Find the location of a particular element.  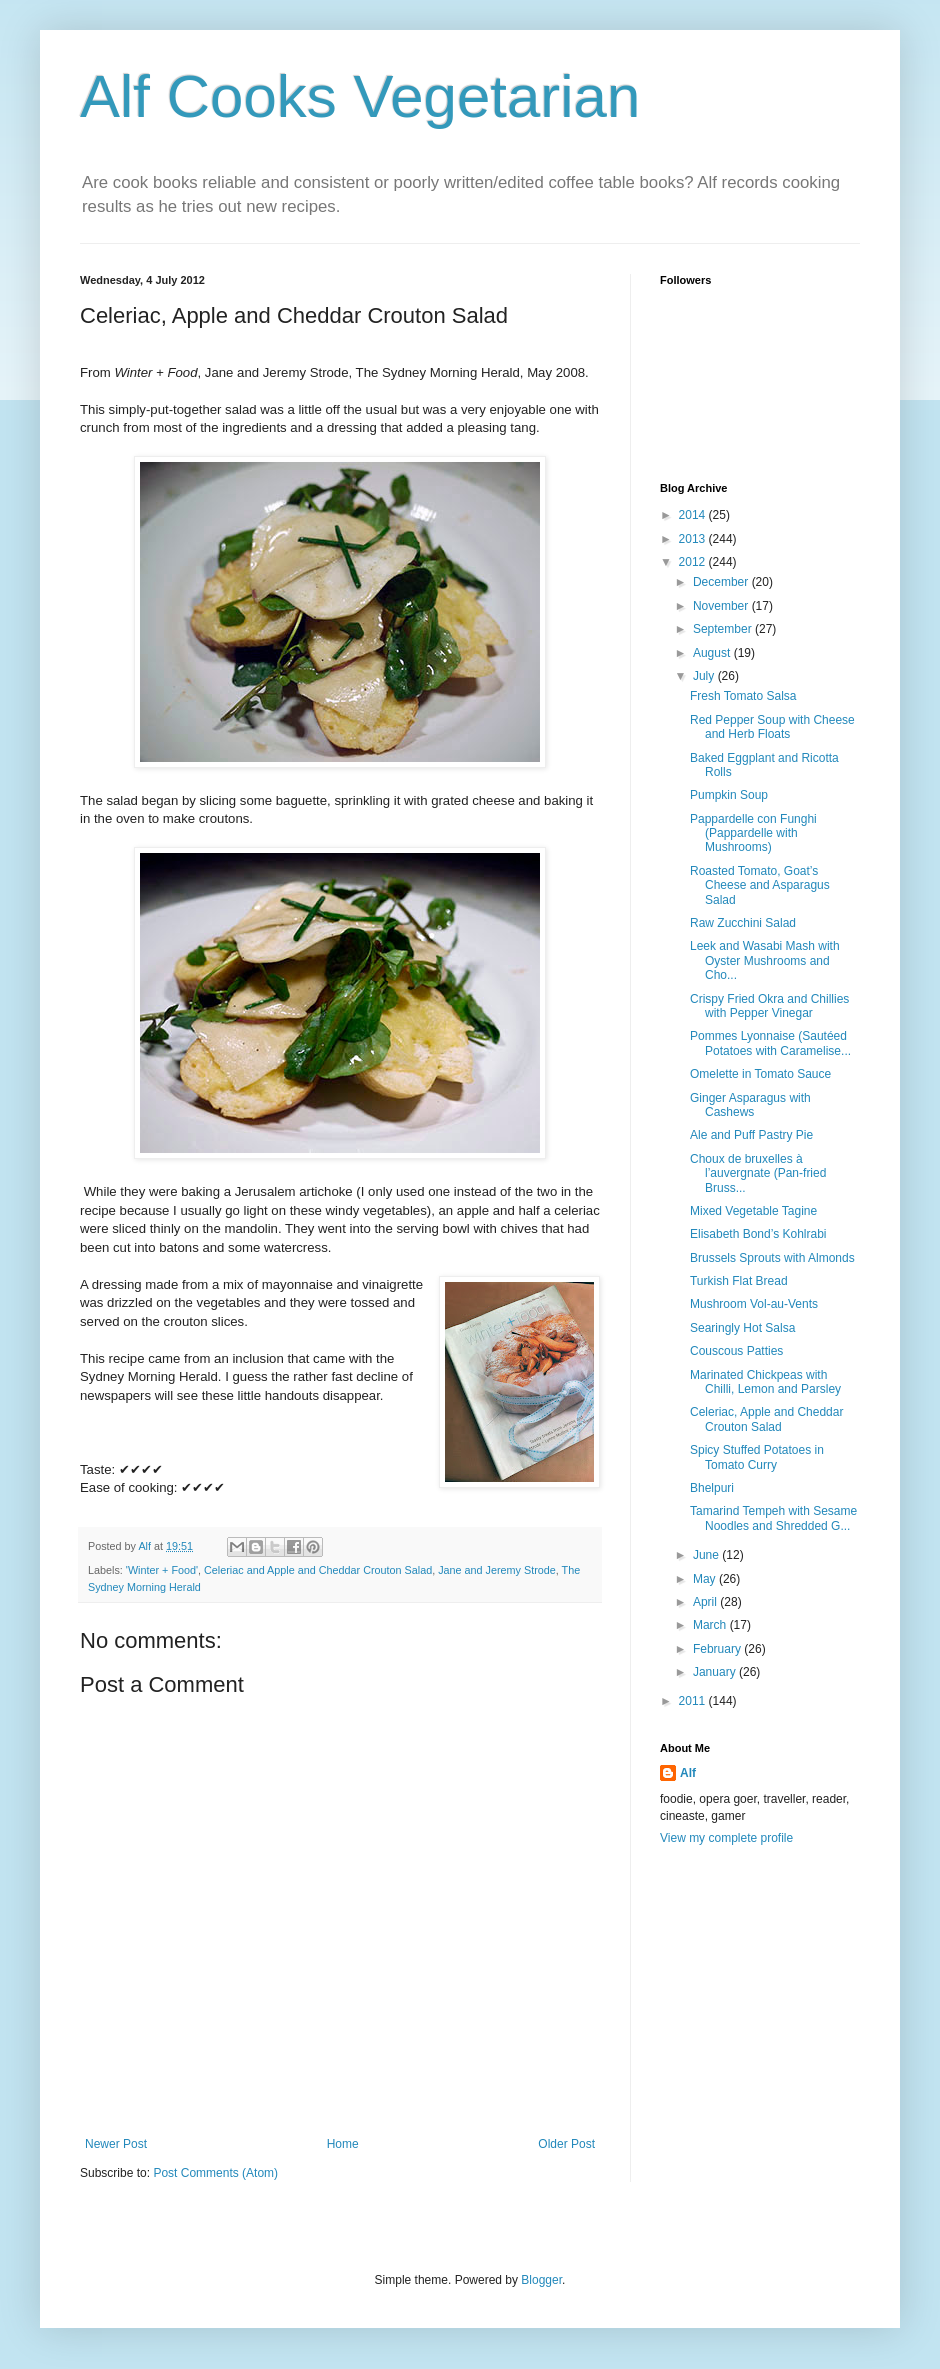

August is located at coordinates (713, 653).